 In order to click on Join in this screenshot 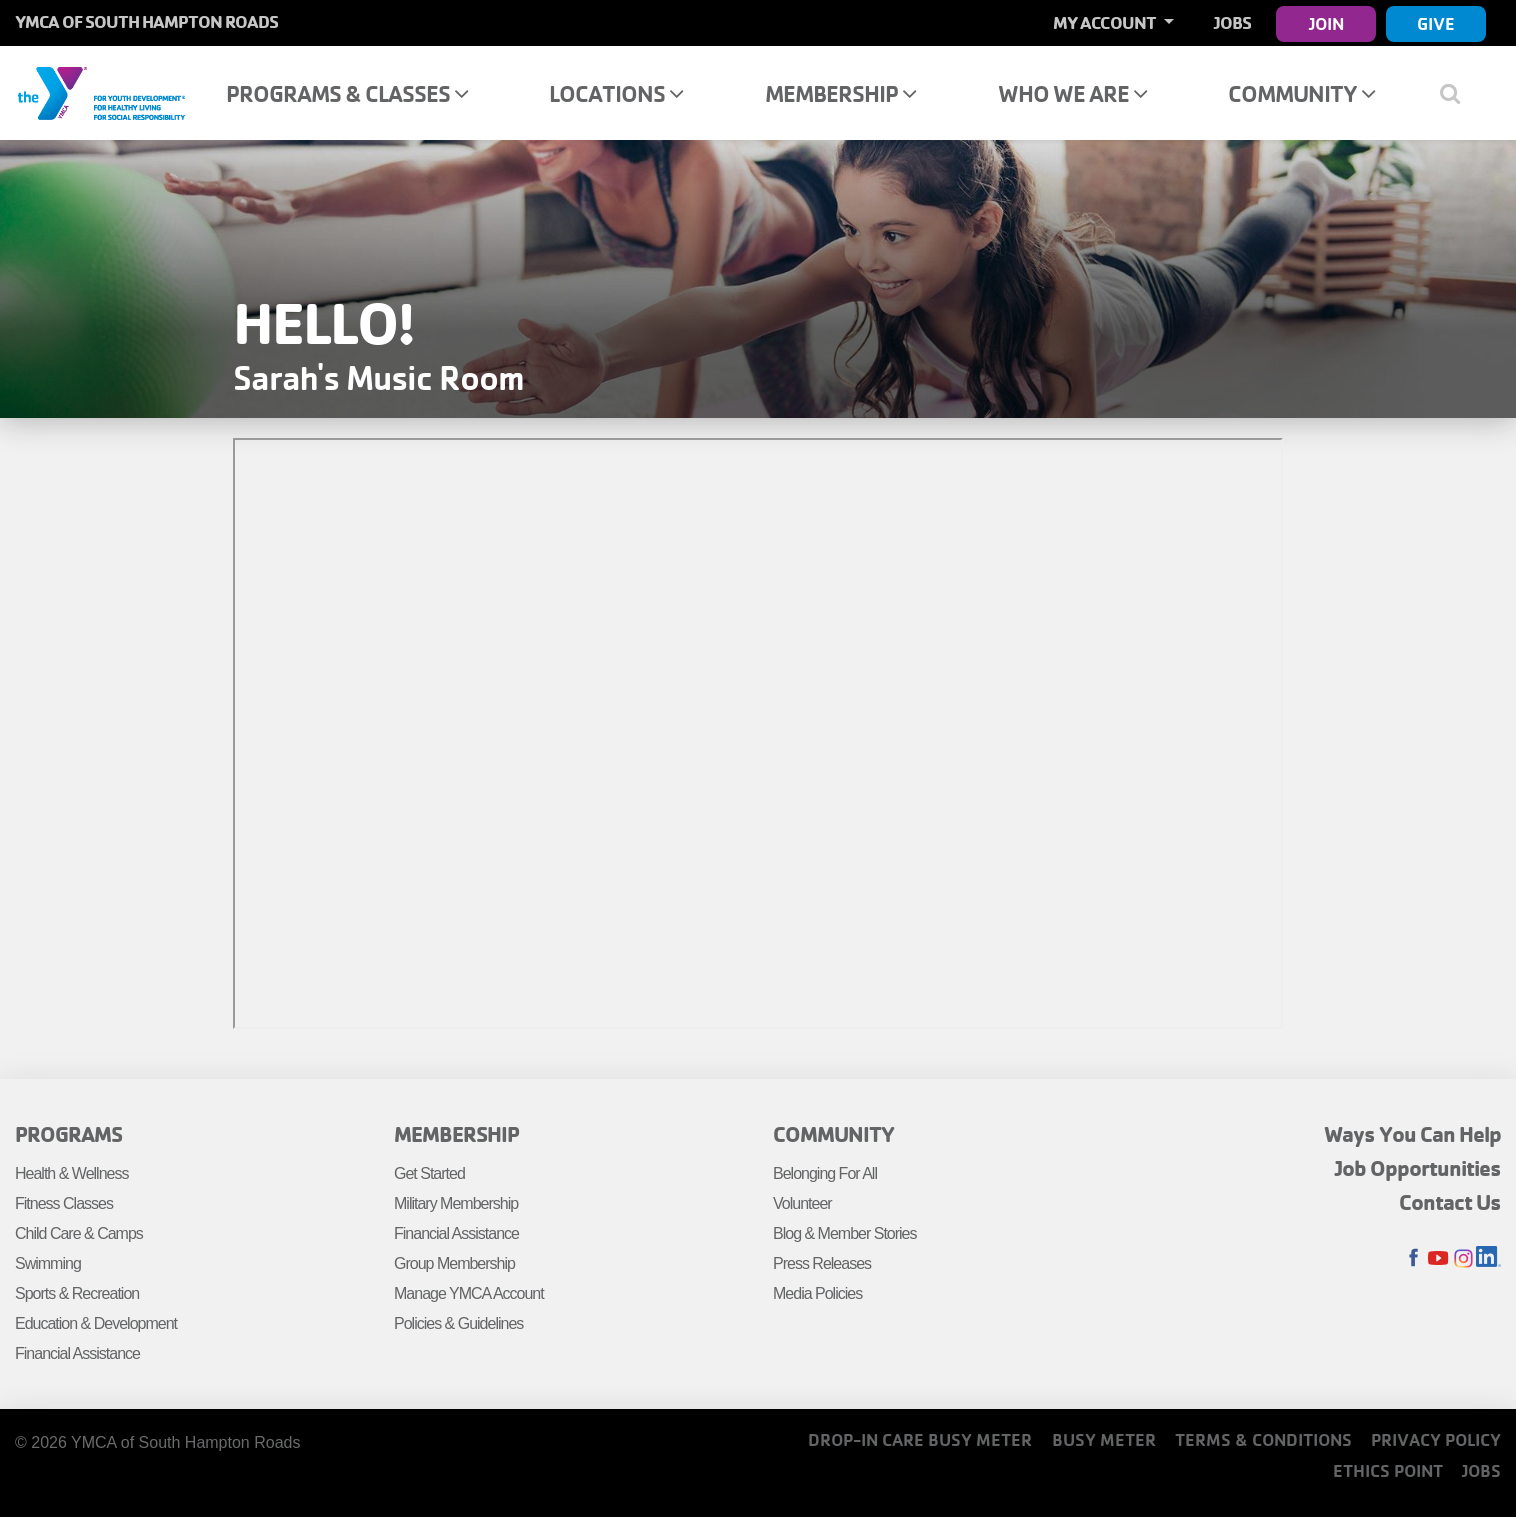, I will do `click(1326, 23)`.